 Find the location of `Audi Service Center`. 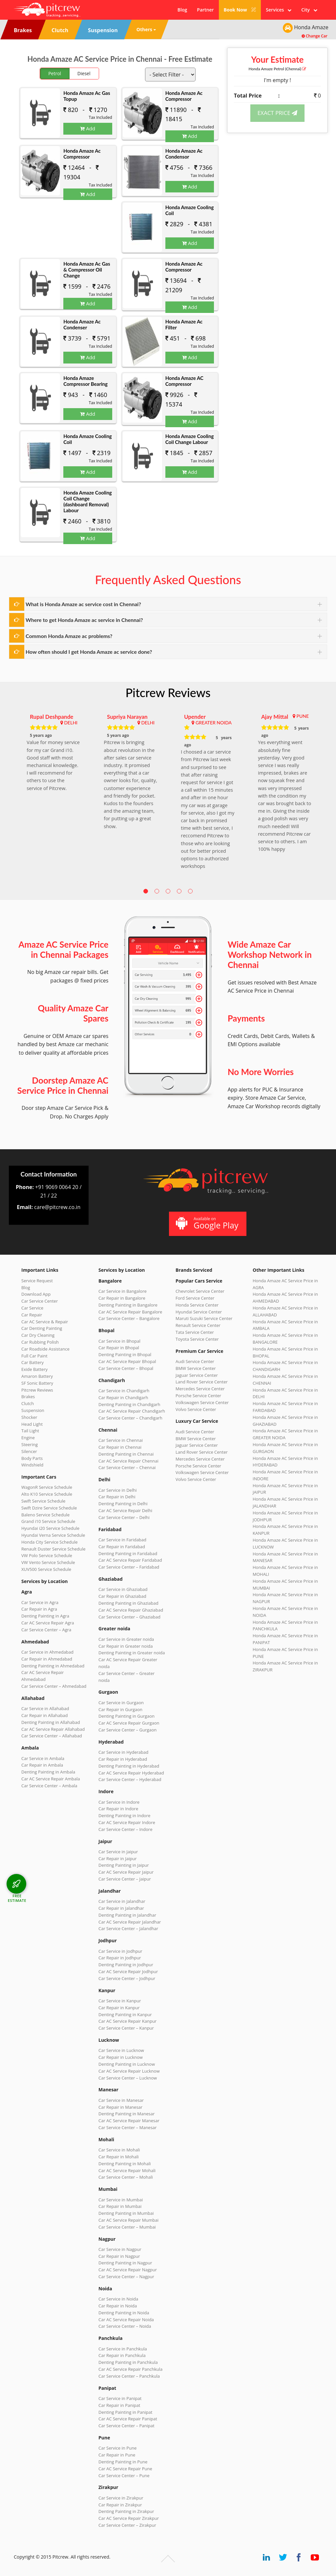

Audi Service Center is located at coordinates (195, 1361).